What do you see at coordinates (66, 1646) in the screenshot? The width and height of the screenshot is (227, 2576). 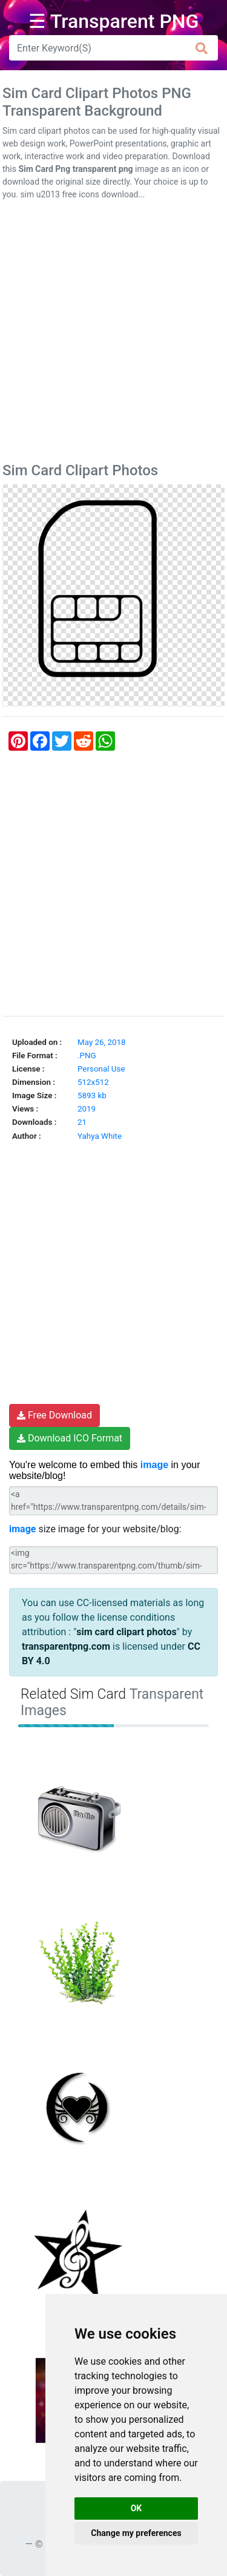 I see `transparentpng.com` at bounding box center [66, 1646].